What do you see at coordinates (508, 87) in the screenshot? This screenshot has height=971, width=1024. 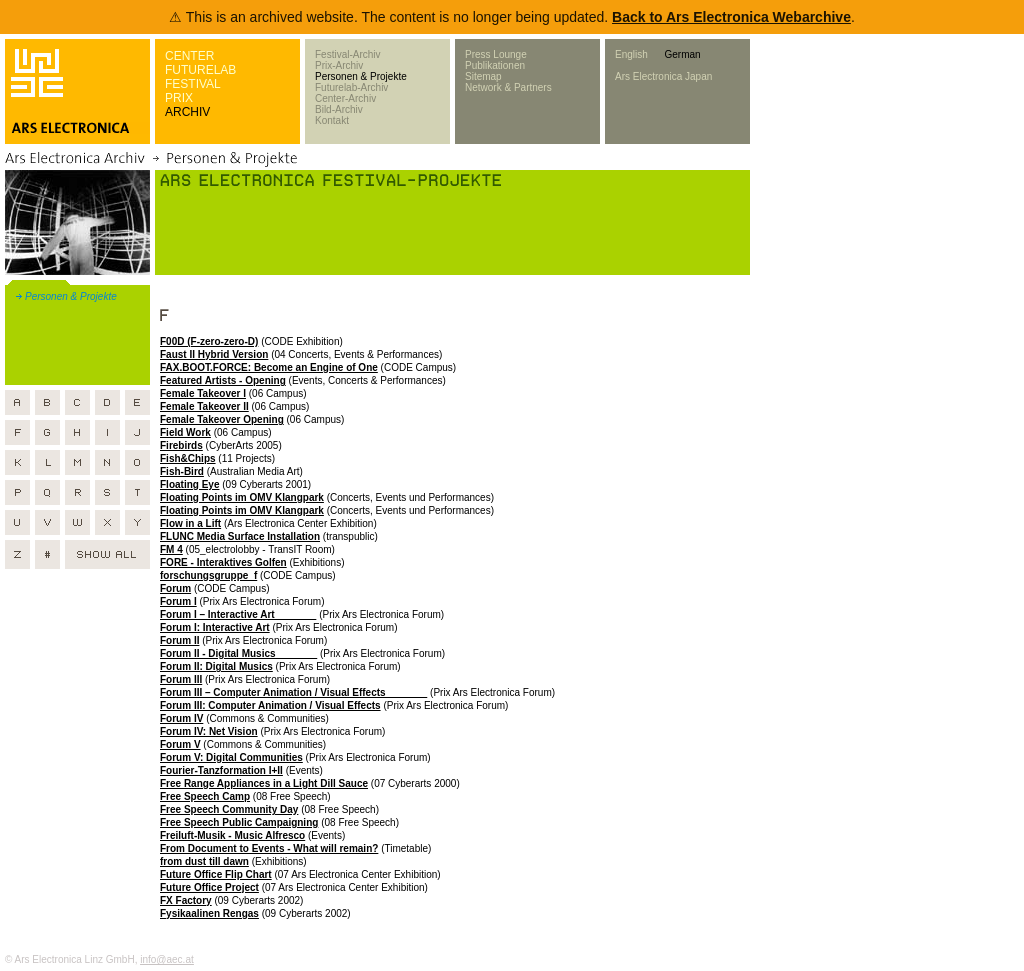 I see `Network & Partners` at bounding box center [508, 87].